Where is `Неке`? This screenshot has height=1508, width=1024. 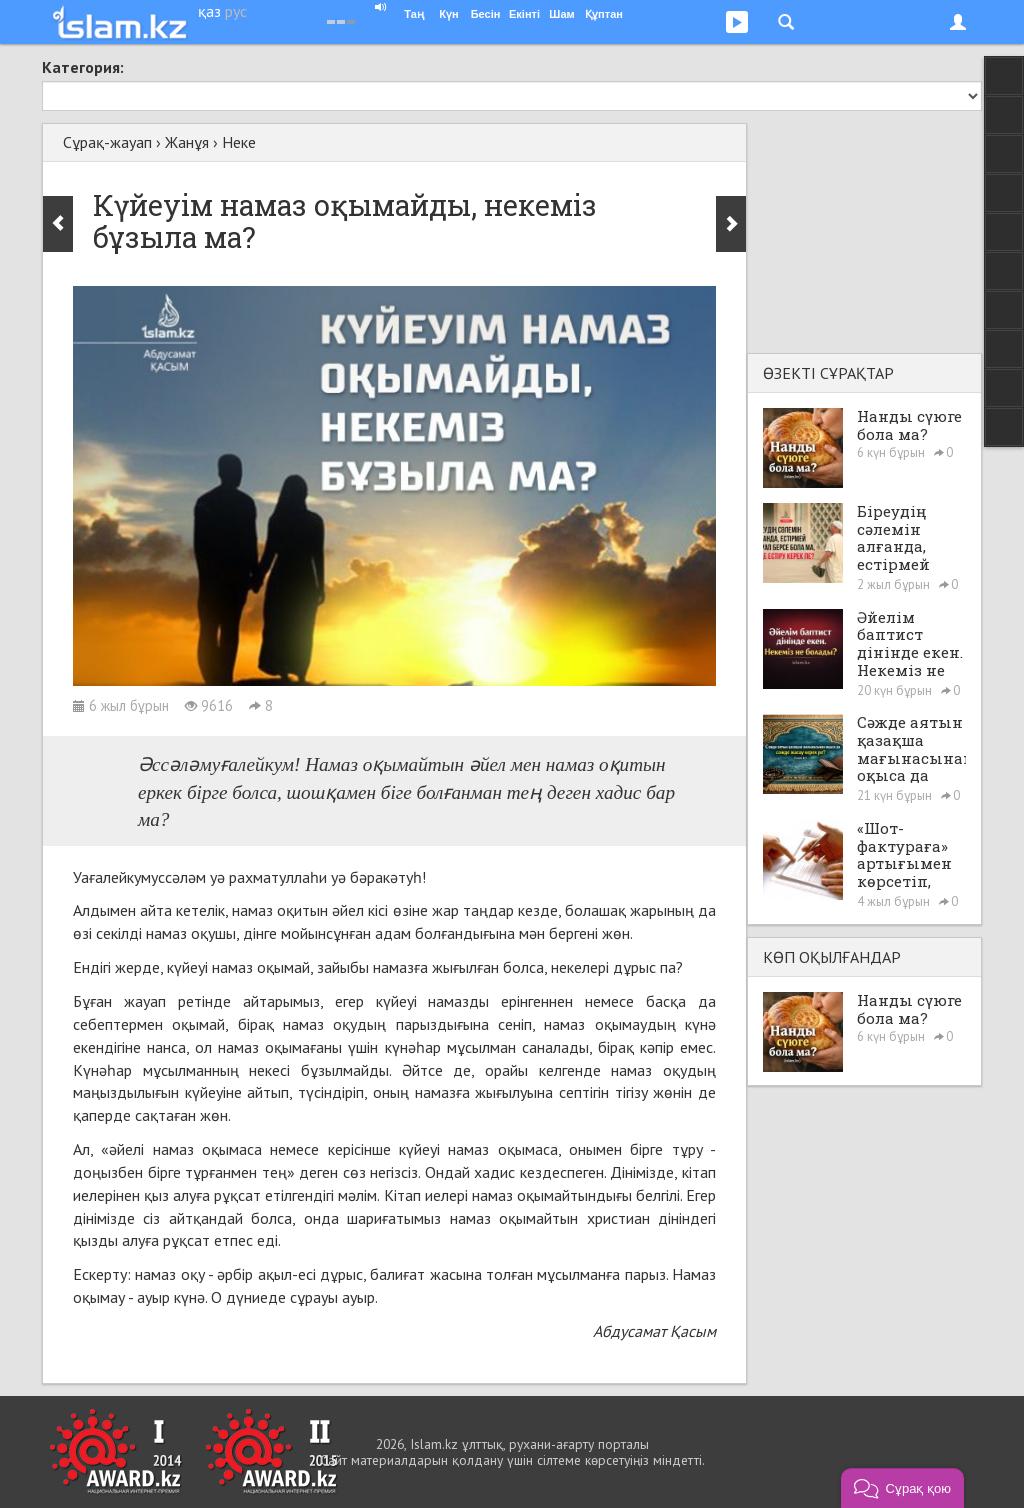
Неке is located at coordinates (239, 142).